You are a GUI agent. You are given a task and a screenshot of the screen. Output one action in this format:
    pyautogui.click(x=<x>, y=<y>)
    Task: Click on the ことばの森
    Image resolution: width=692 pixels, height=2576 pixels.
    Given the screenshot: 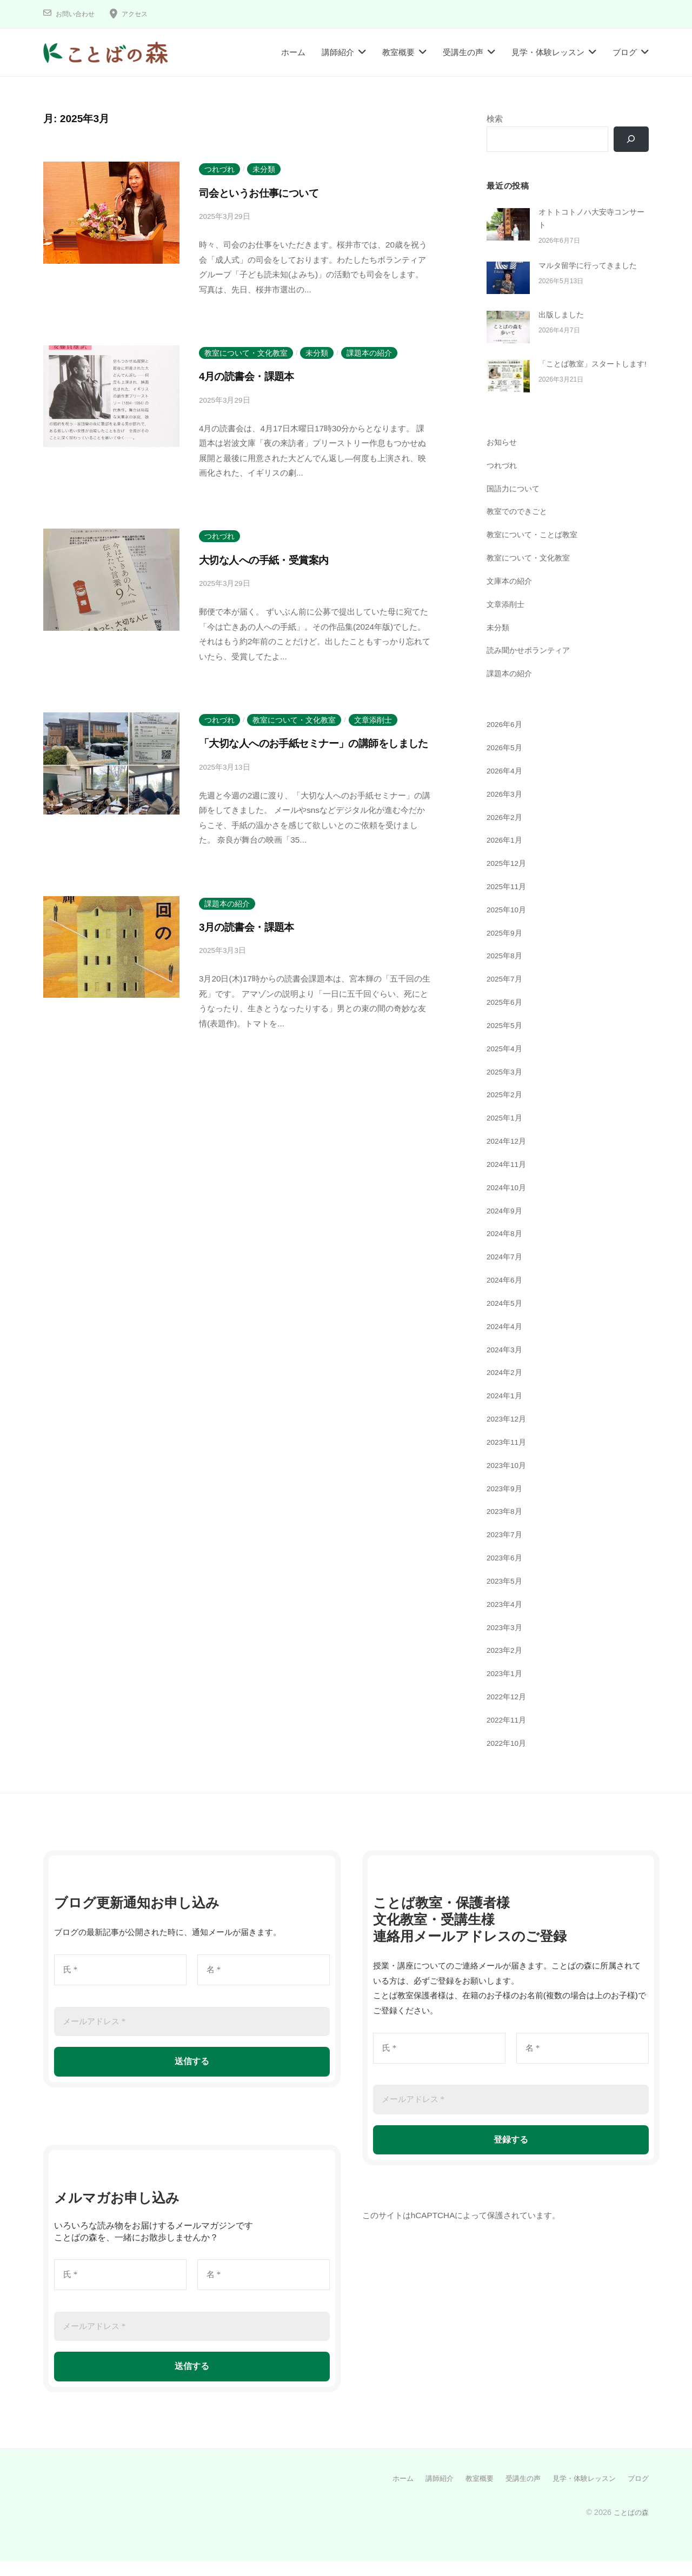 What is the action you would take?
    pyautogui.click(x=630, y=2527)
    